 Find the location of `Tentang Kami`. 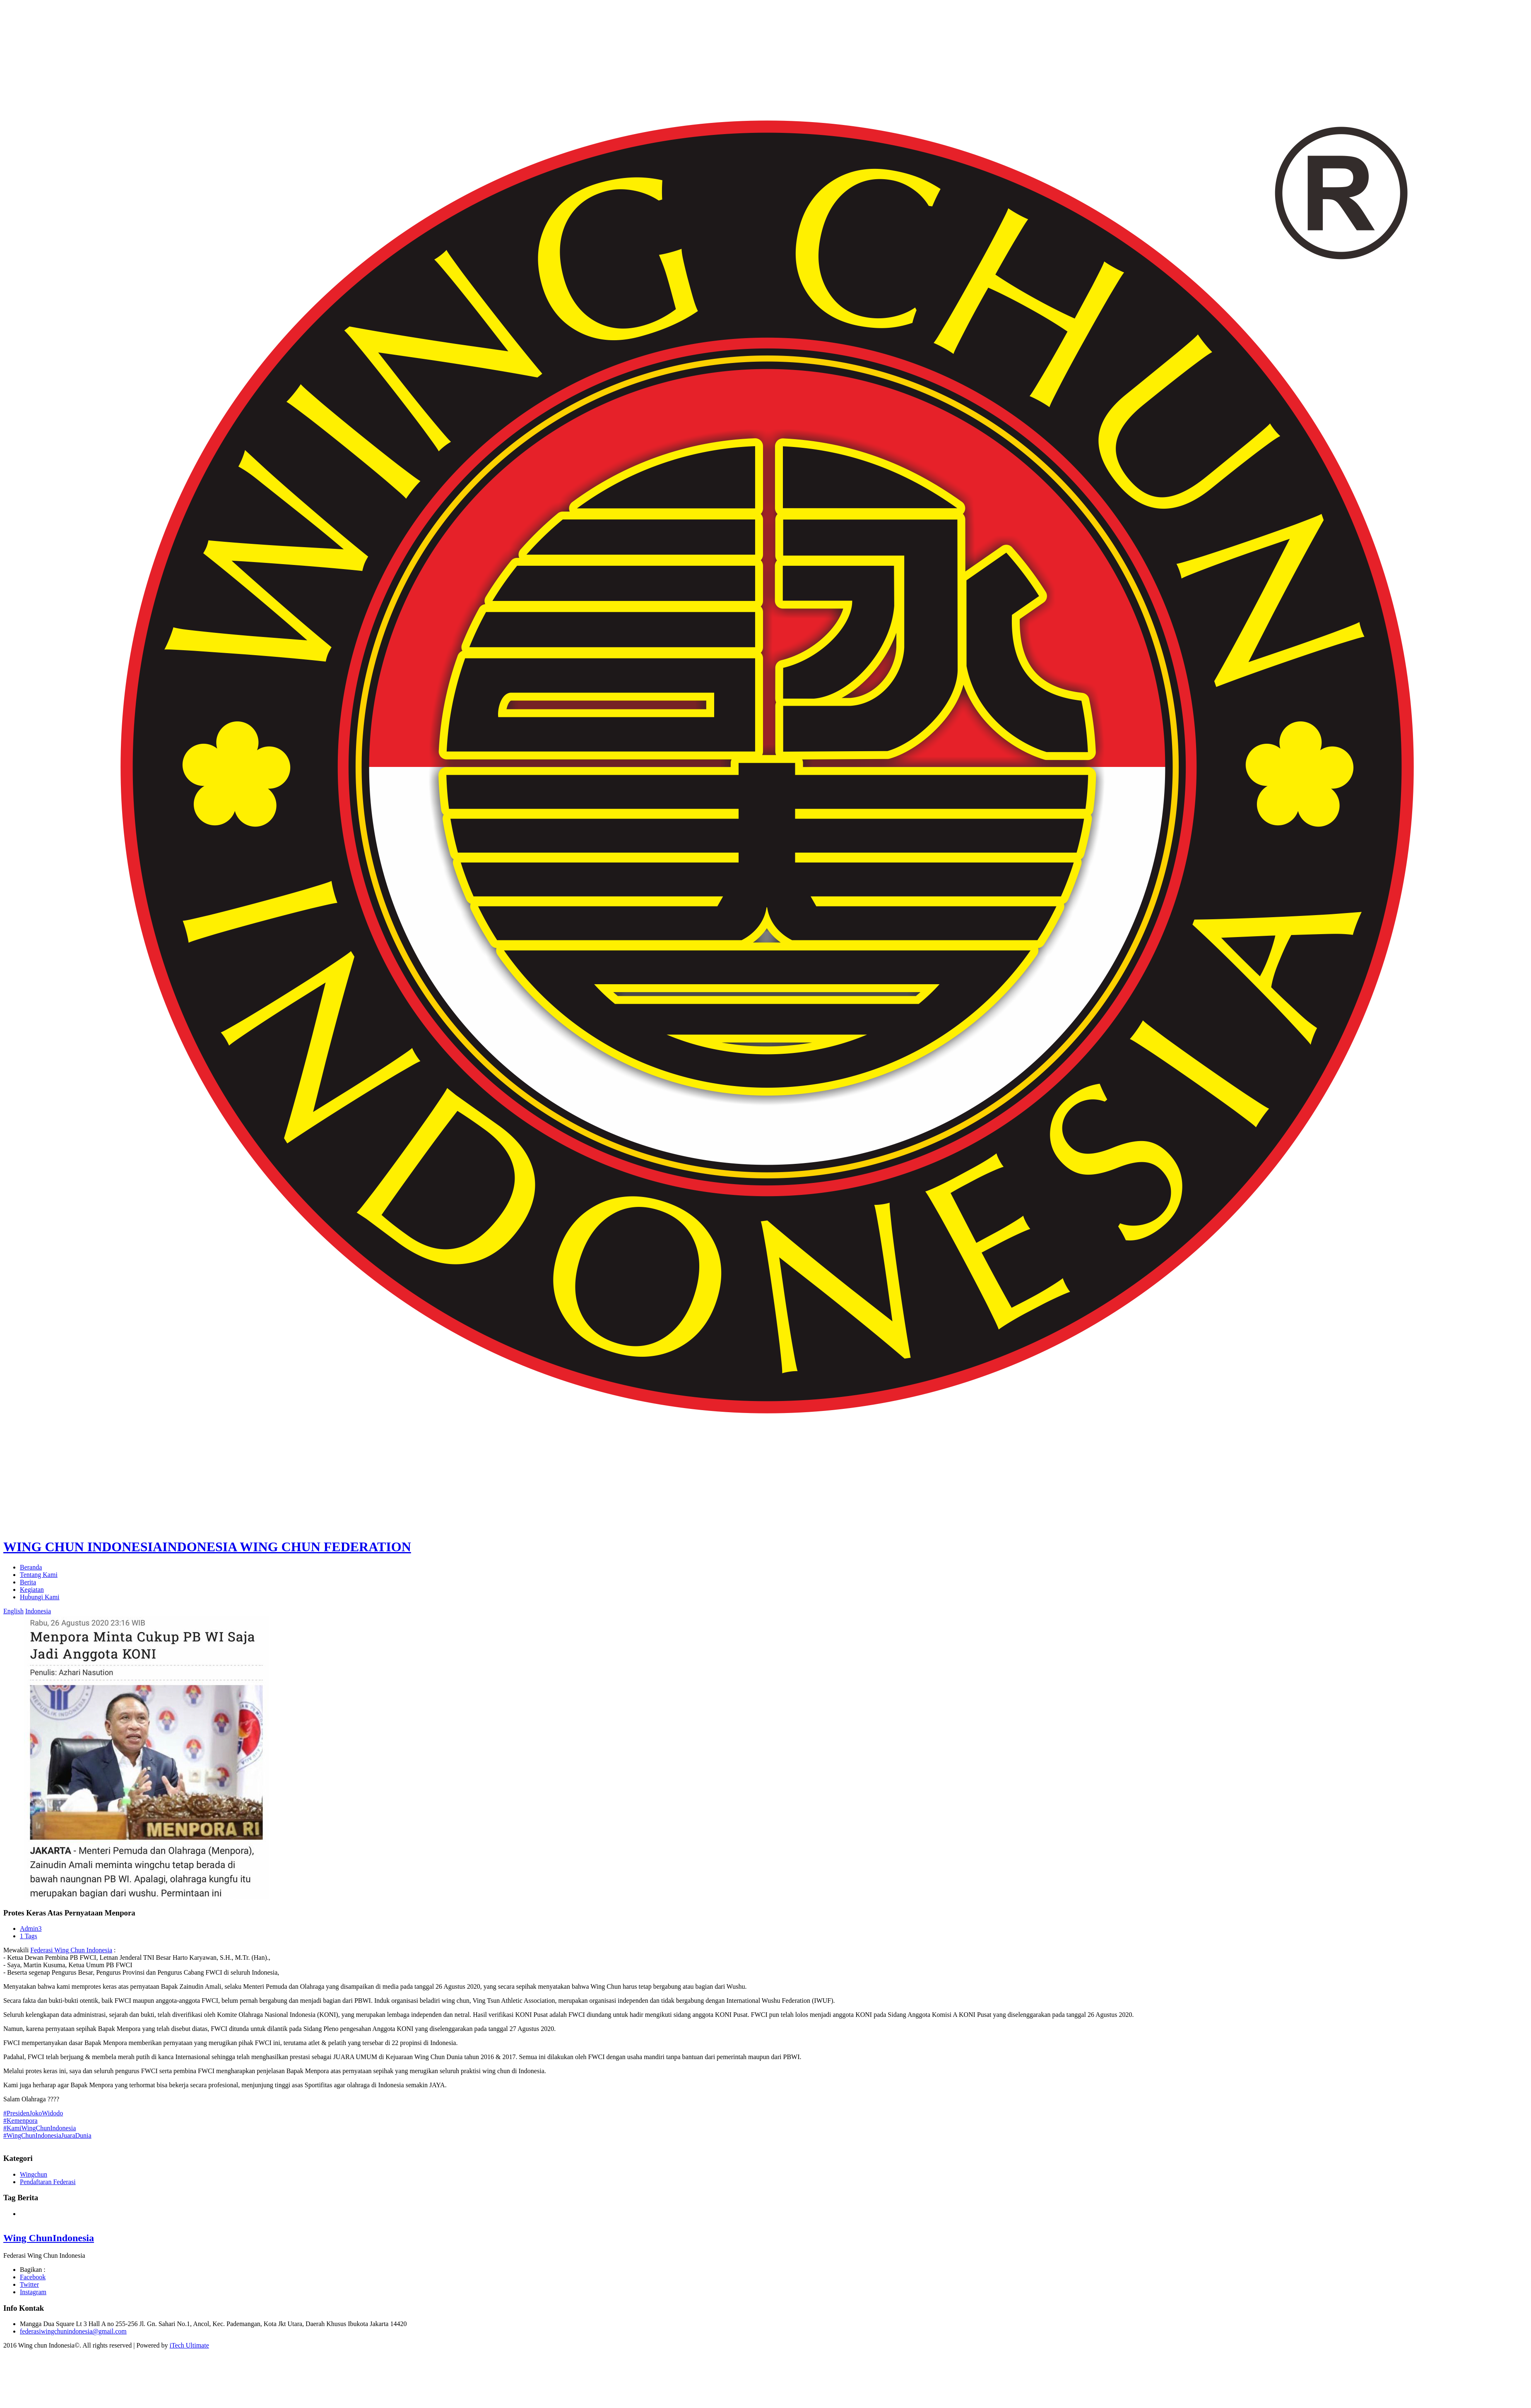

Tentang Kami is located at coordinates (39, 1574).